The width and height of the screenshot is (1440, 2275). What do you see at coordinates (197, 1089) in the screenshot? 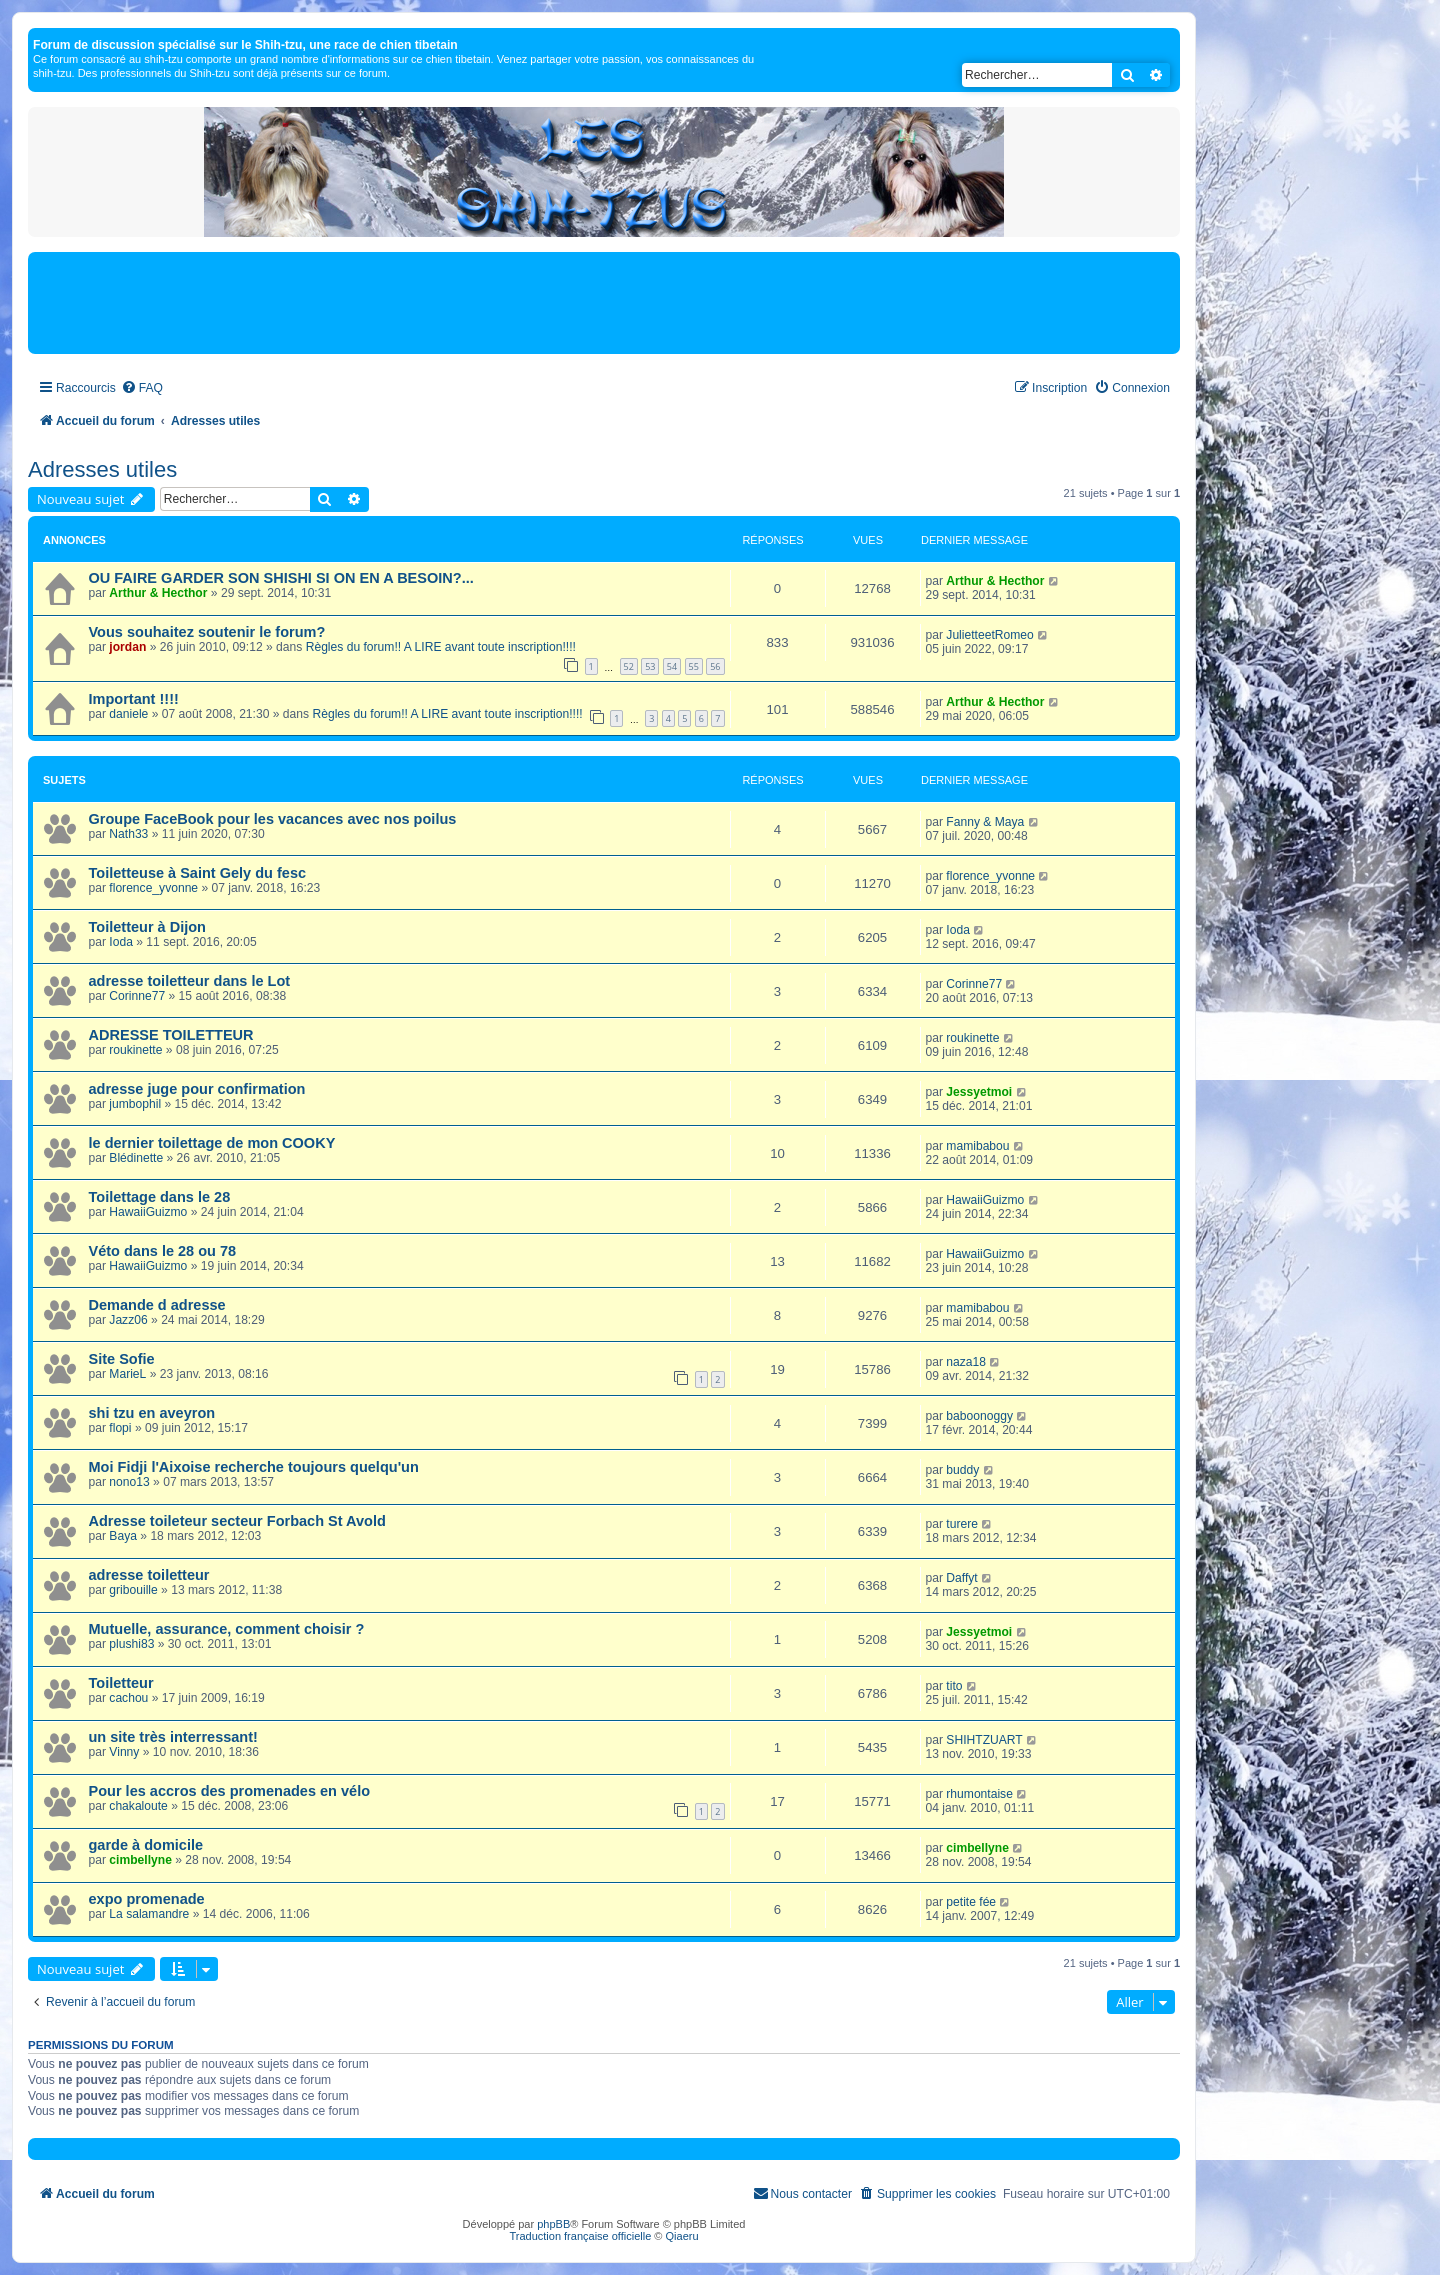
I see `adresse juge pour confirmation` at bounding box center [197, 1089].